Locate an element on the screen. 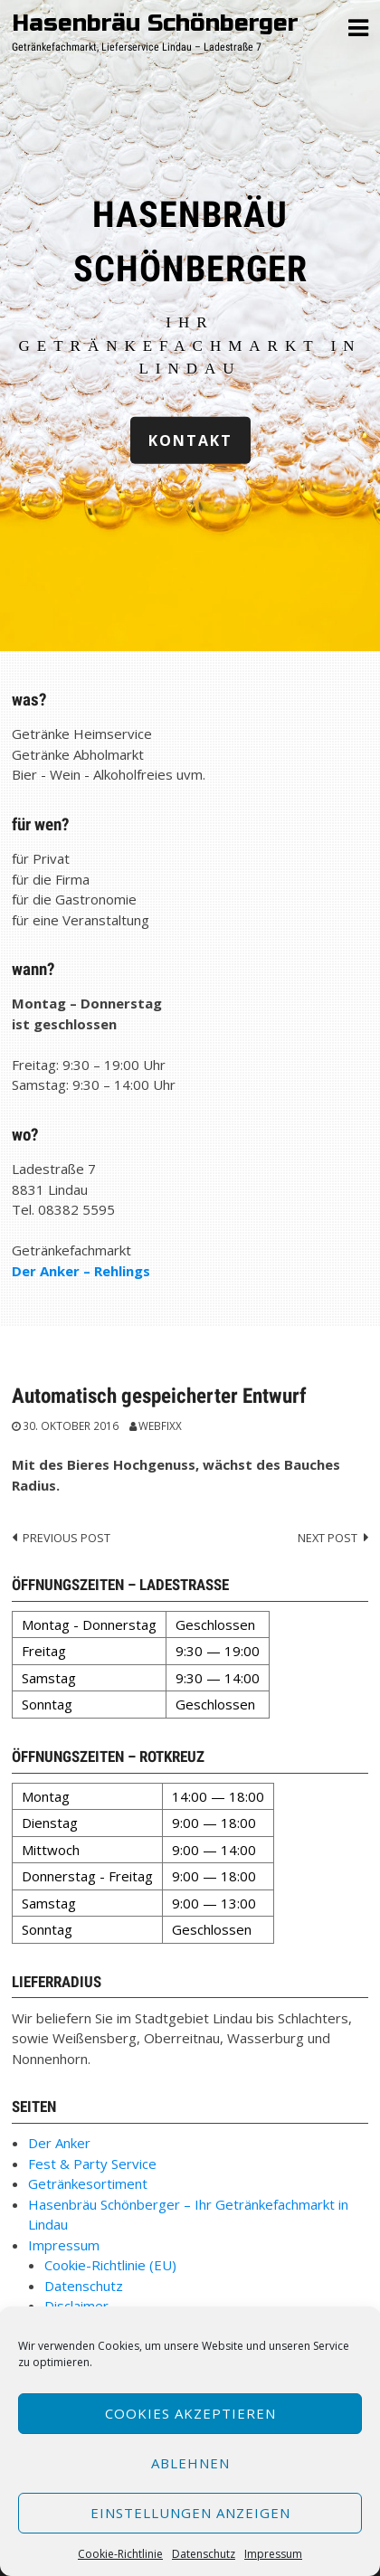  Getränkesortiment is located at coordinates (87, 2183).